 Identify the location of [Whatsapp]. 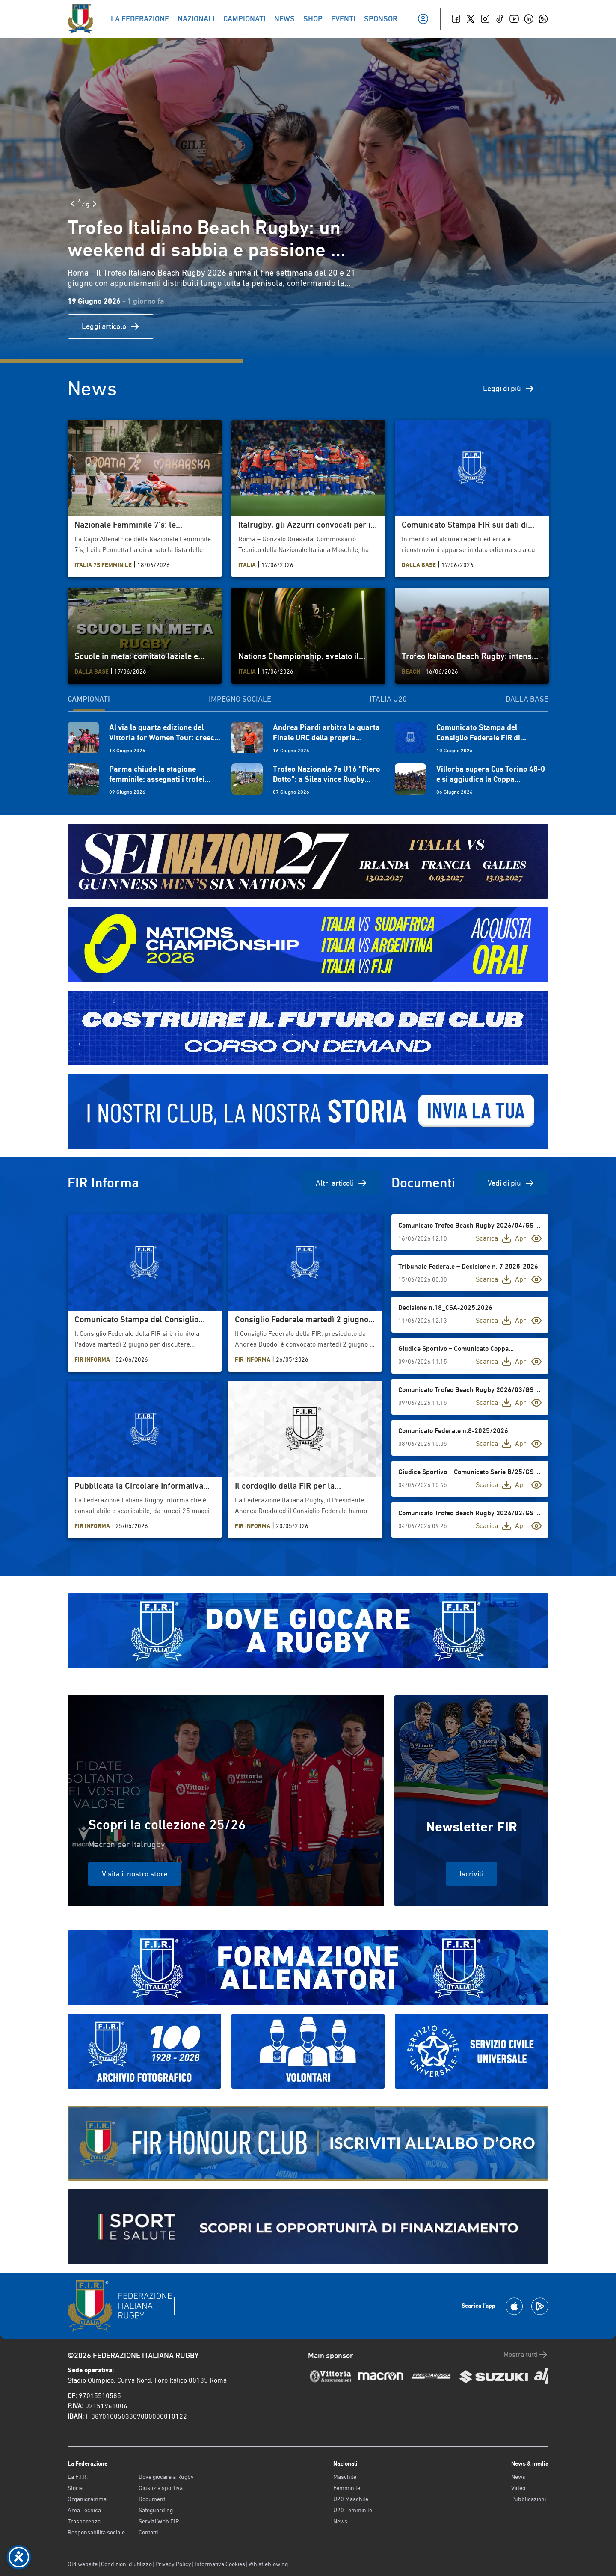
(543, 19).